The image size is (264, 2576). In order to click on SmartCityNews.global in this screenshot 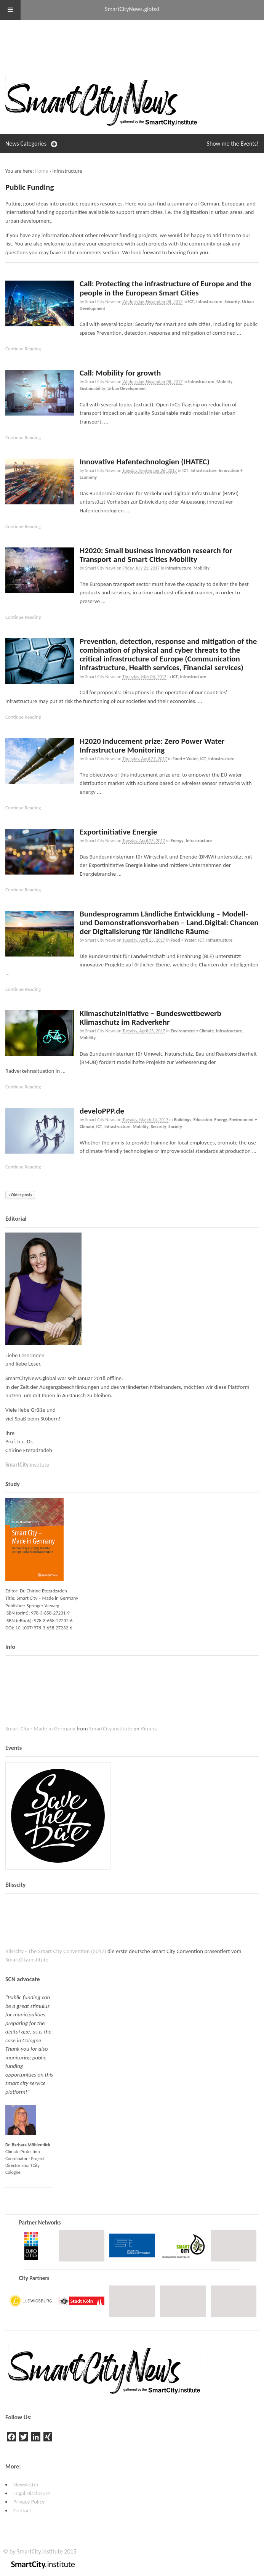, I will do `click(132, 9)`.